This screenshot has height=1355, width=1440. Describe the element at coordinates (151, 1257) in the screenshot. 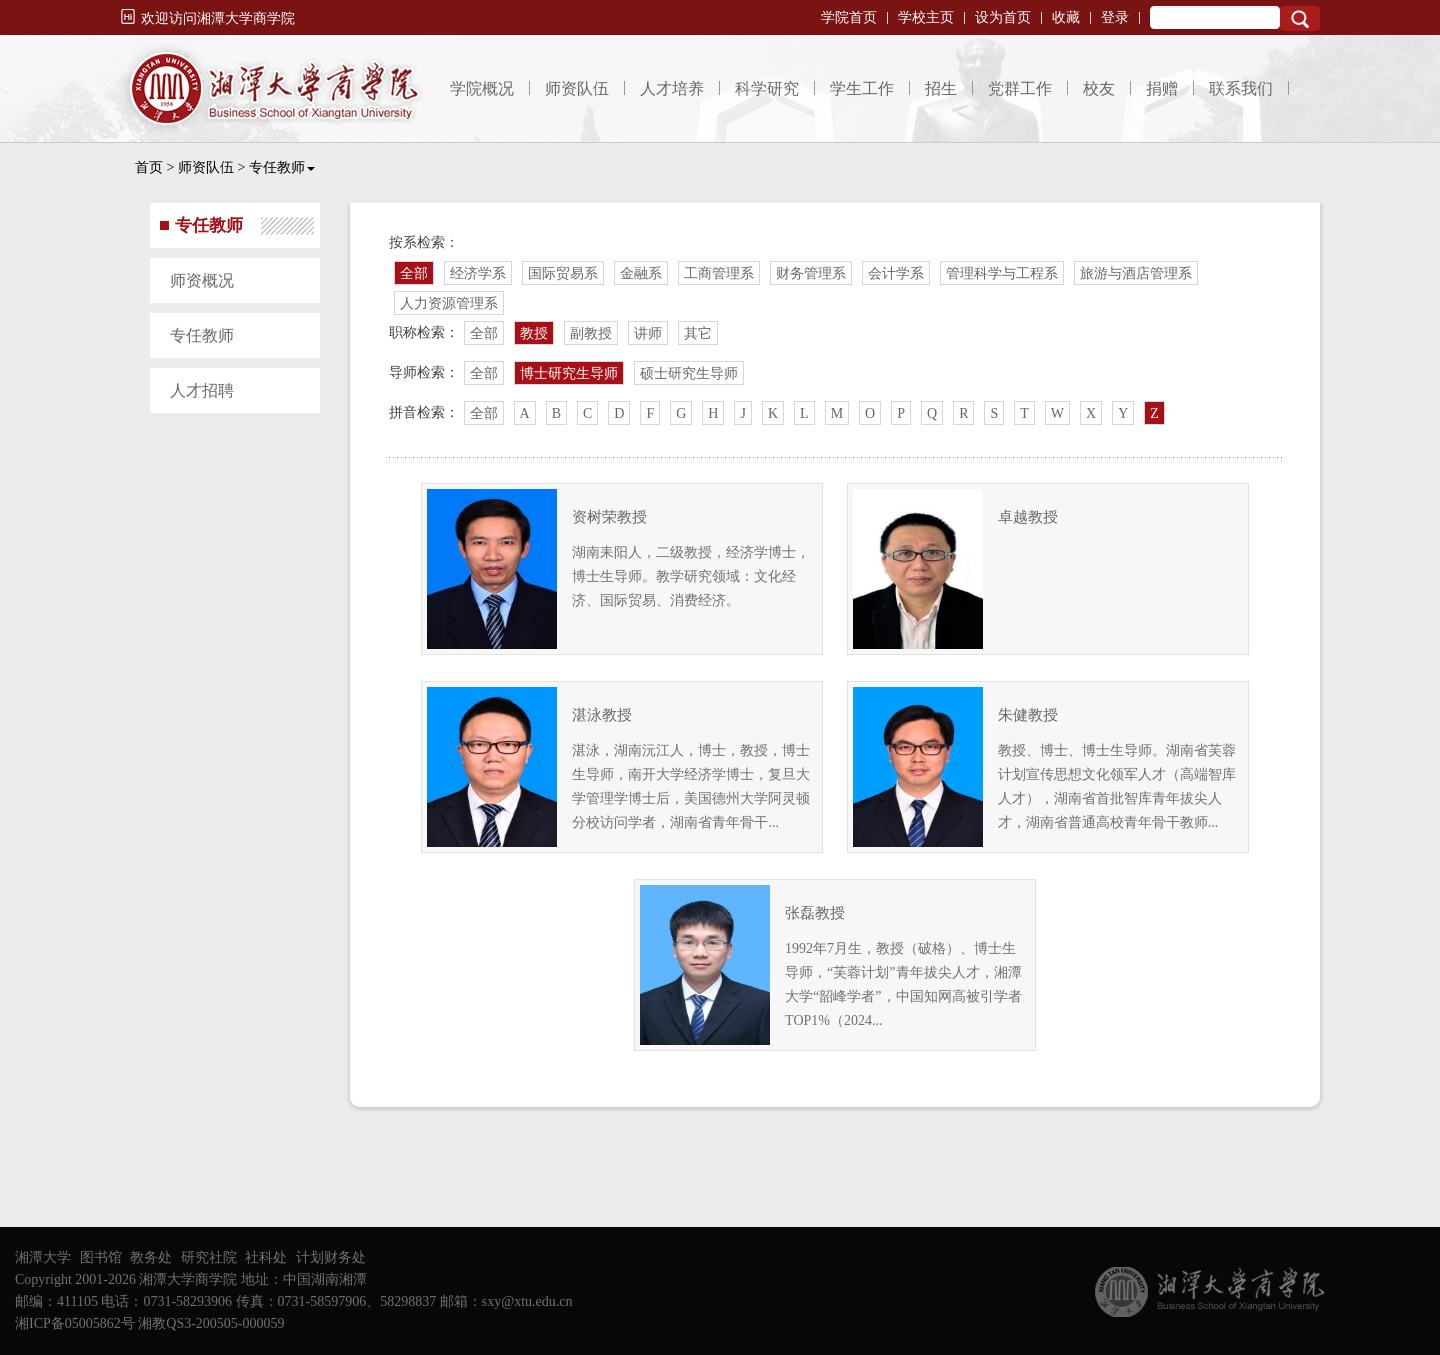

I see `教务处` at that location.